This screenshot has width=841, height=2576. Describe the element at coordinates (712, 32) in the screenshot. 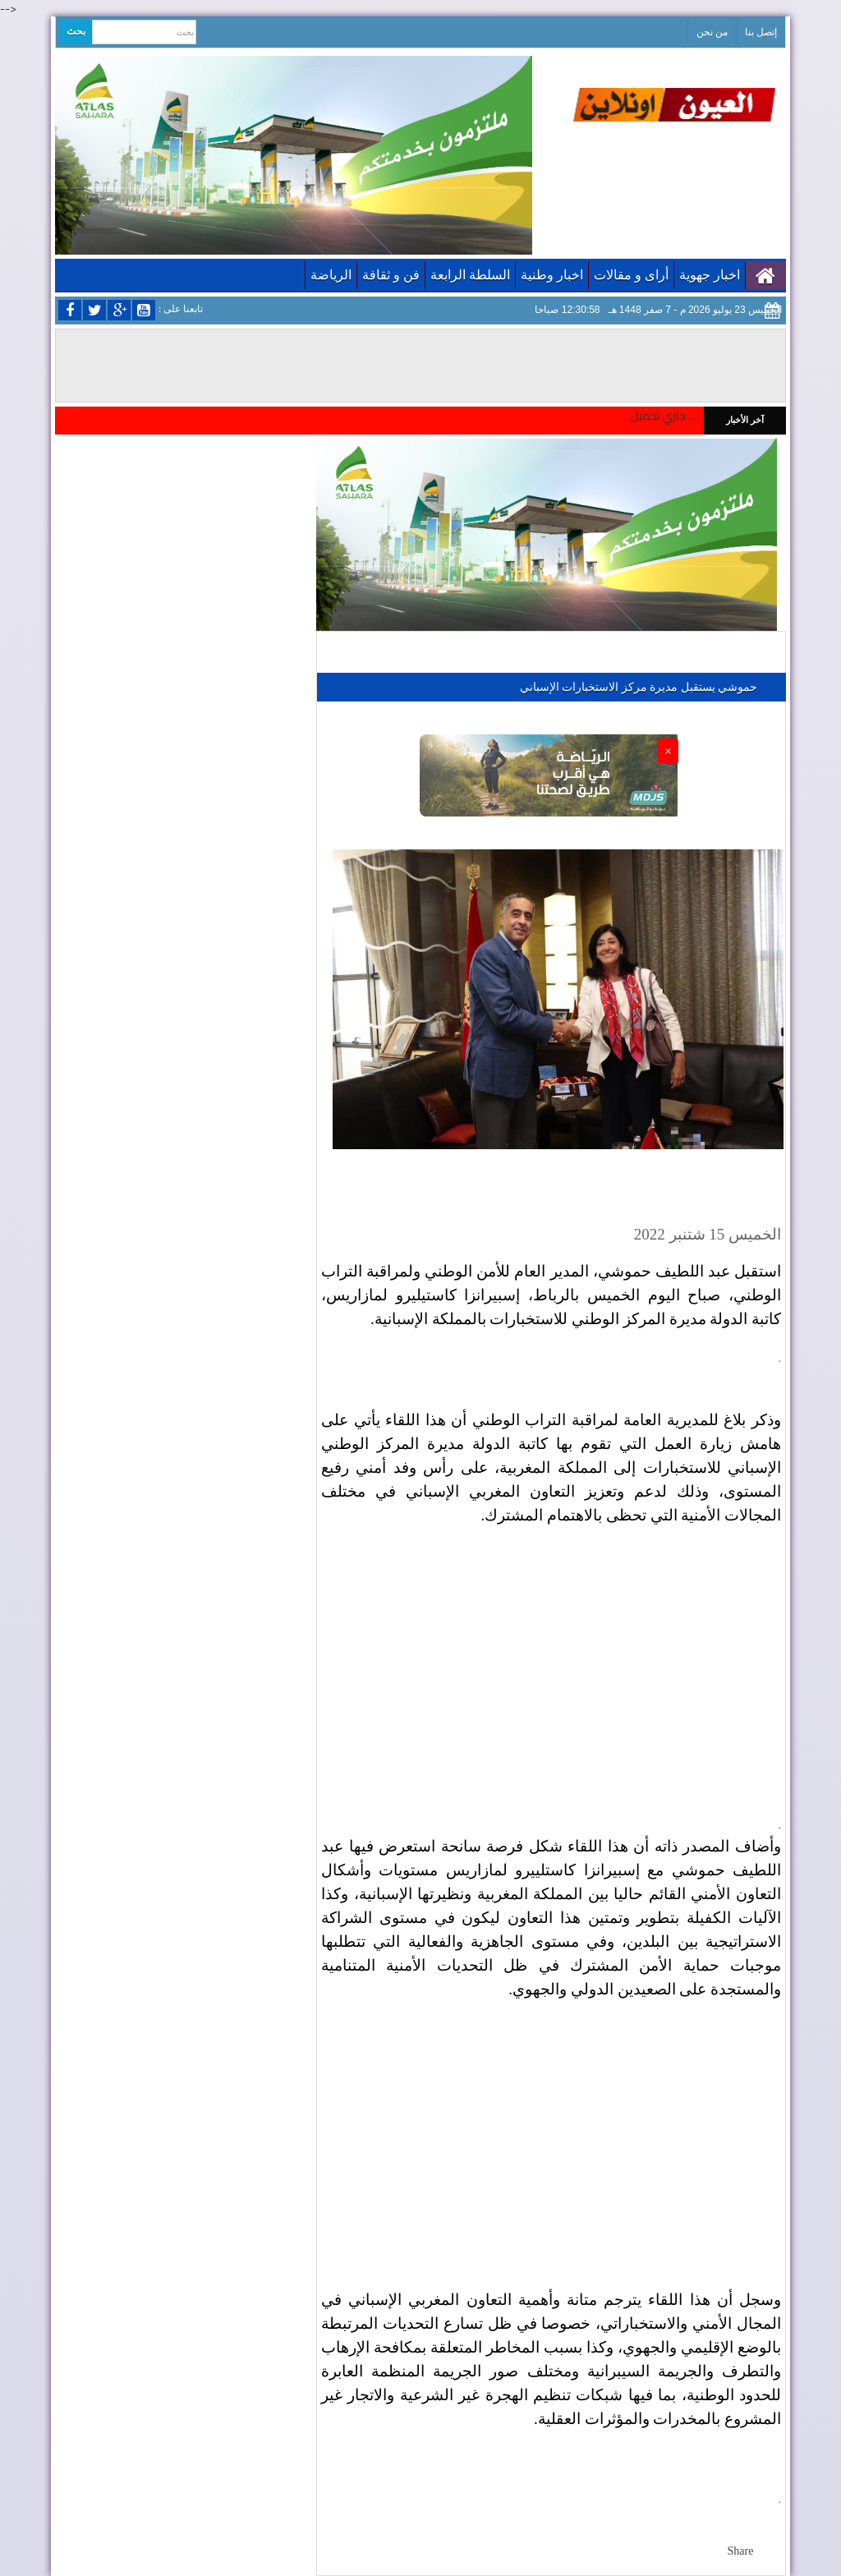

I see `من نحن` at that location.